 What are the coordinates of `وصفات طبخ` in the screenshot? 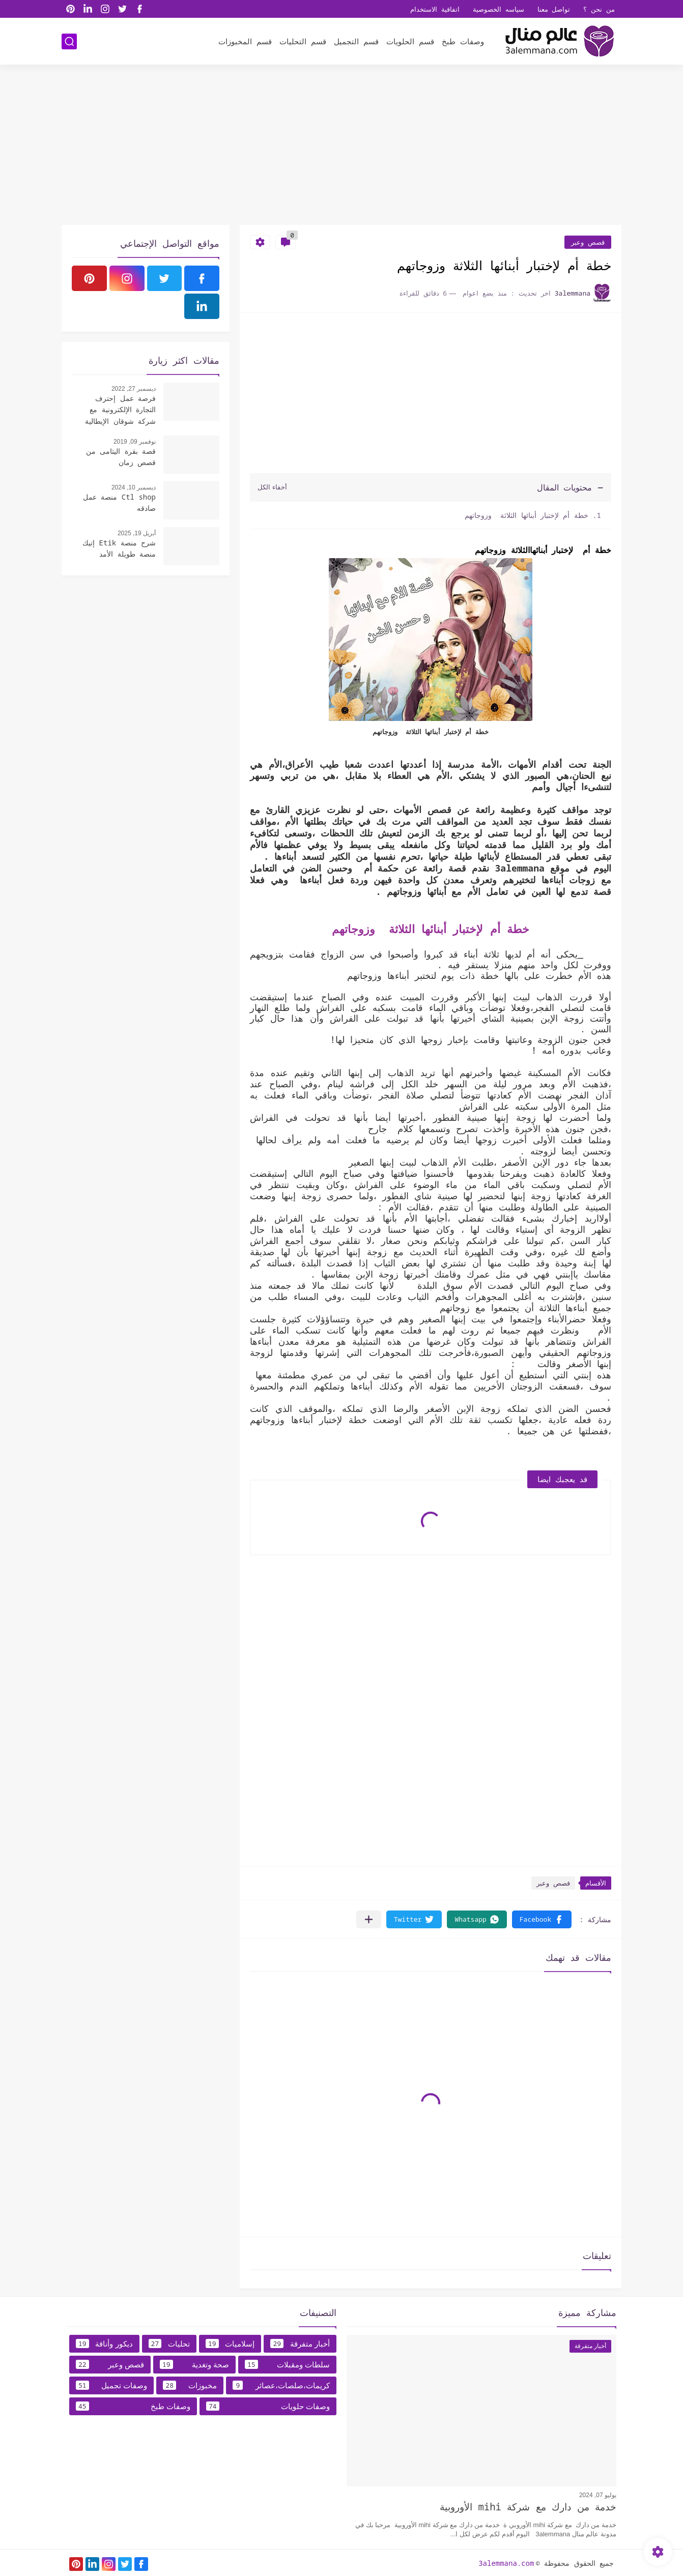 It's located at (463, 41).